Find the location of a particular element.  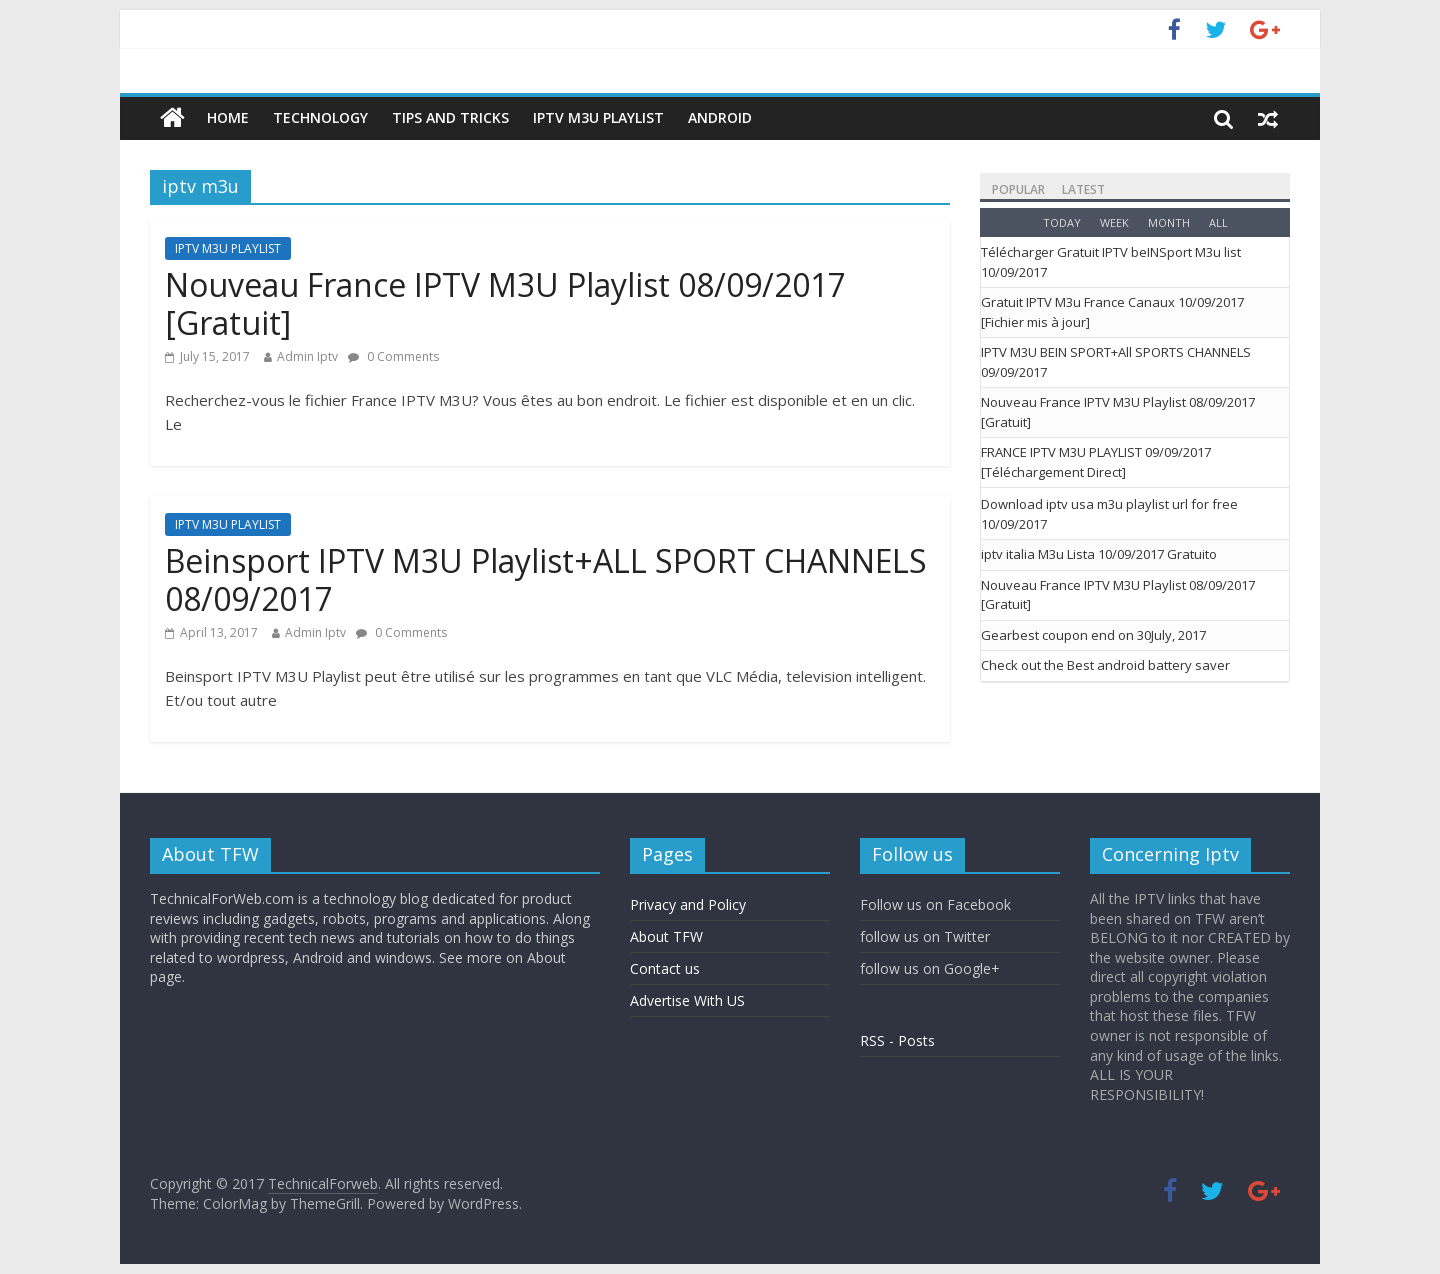

Beinsport IPTV M3U Playlist+ALL SPORT CHANNELS 08/09/2017 is located at coordinates (546, 579).